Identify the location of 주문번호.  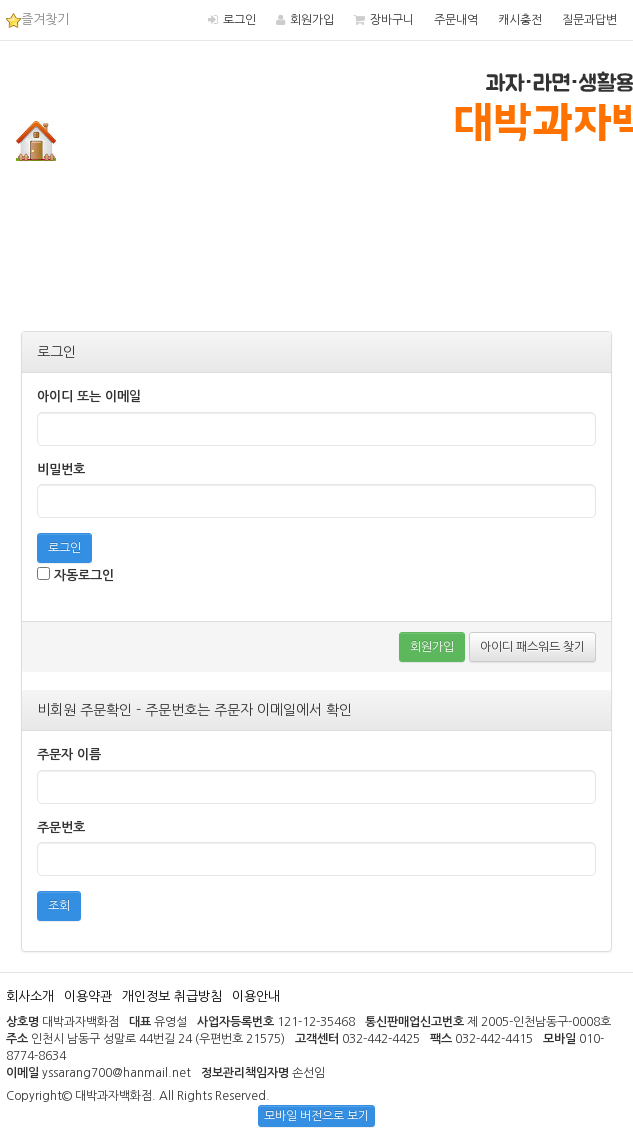
(61, 827).